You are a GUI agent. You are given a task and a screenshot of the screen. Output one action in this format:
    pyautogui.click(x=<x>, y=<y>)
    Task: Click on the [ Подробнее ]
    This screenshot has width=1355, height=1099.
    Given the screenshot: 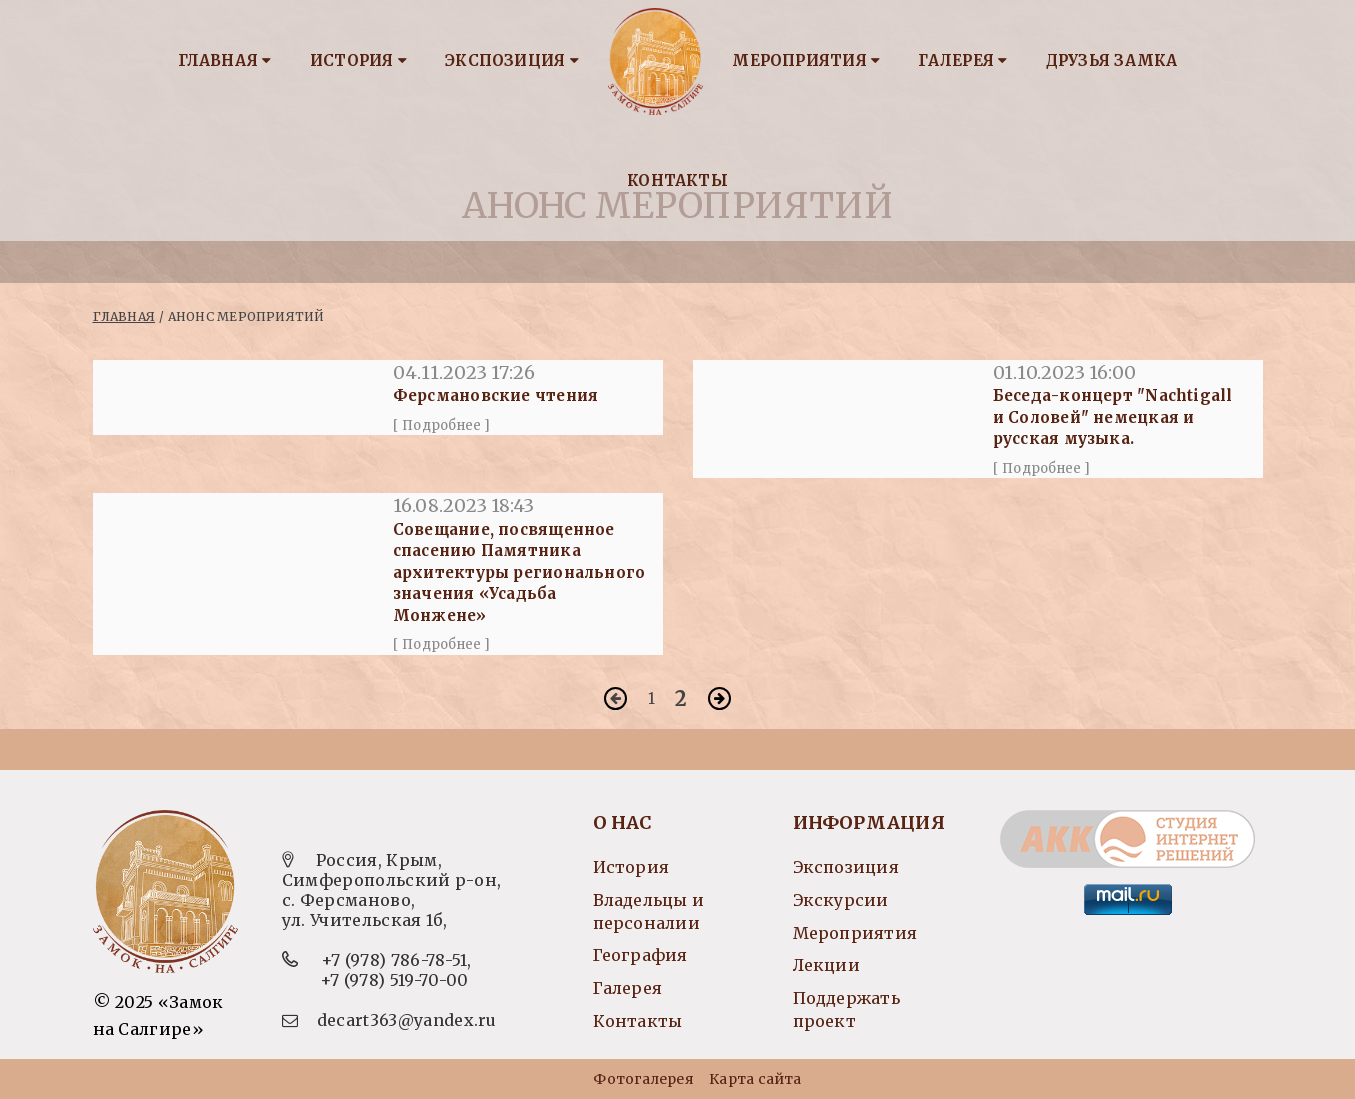 What is the action you would take?
    pyautogui.click(x=442, y=425)
    